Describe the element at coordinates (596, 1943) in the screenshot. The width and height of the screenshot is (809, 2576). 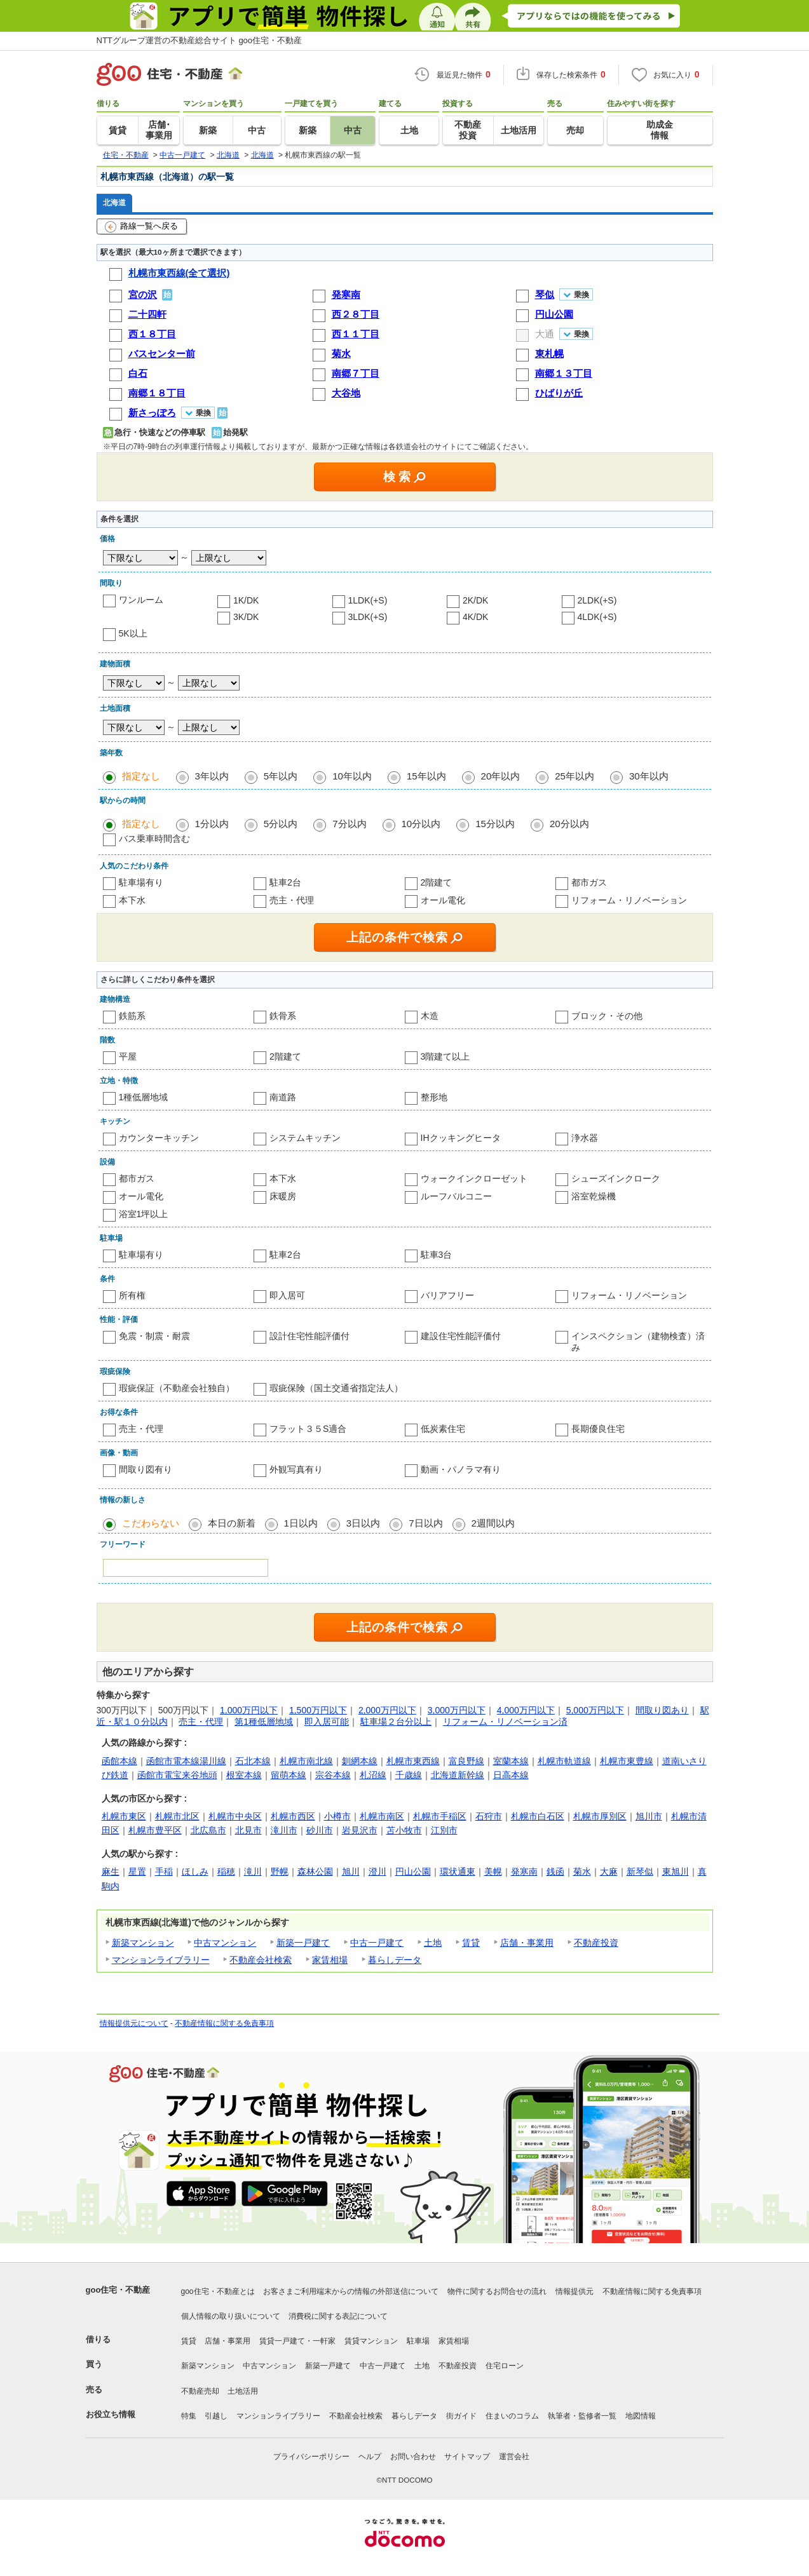
I see `不動産投資` at that location.